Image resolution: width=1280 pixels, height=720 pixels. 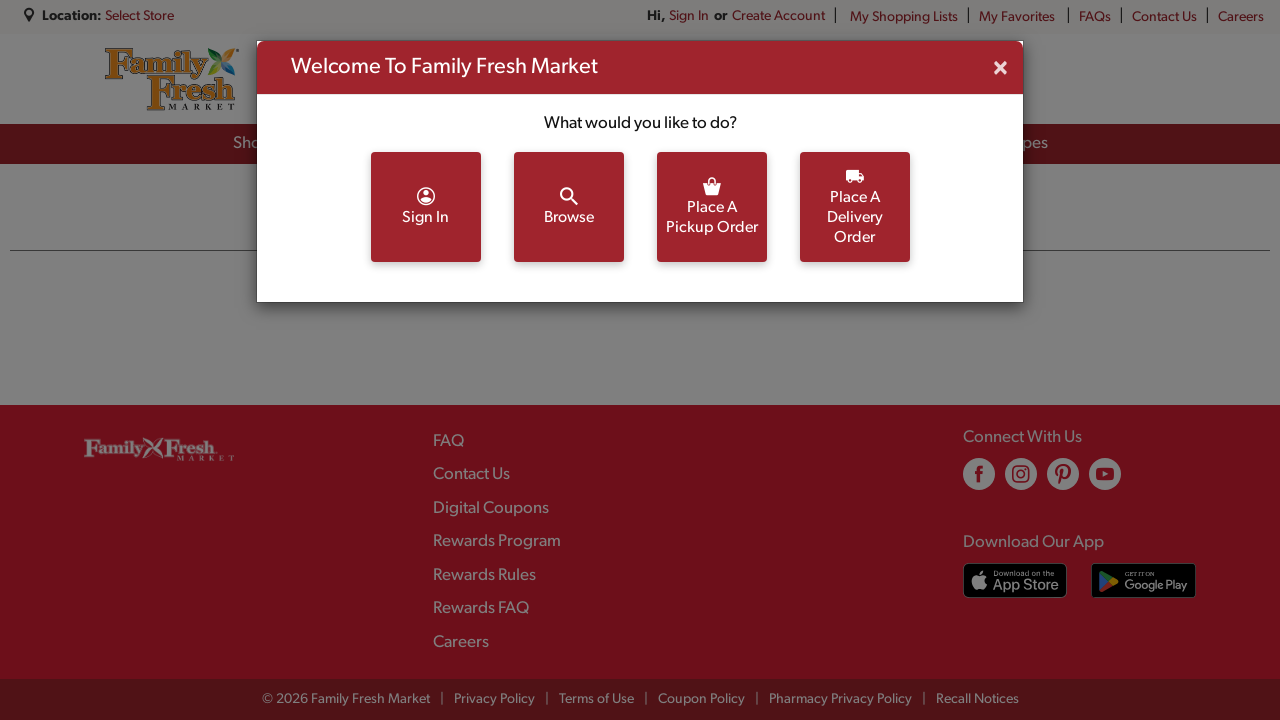 What do you see at coordinates (689, 16) in the screenshot?
I see `Sign In` at bounding box center [689, 16].